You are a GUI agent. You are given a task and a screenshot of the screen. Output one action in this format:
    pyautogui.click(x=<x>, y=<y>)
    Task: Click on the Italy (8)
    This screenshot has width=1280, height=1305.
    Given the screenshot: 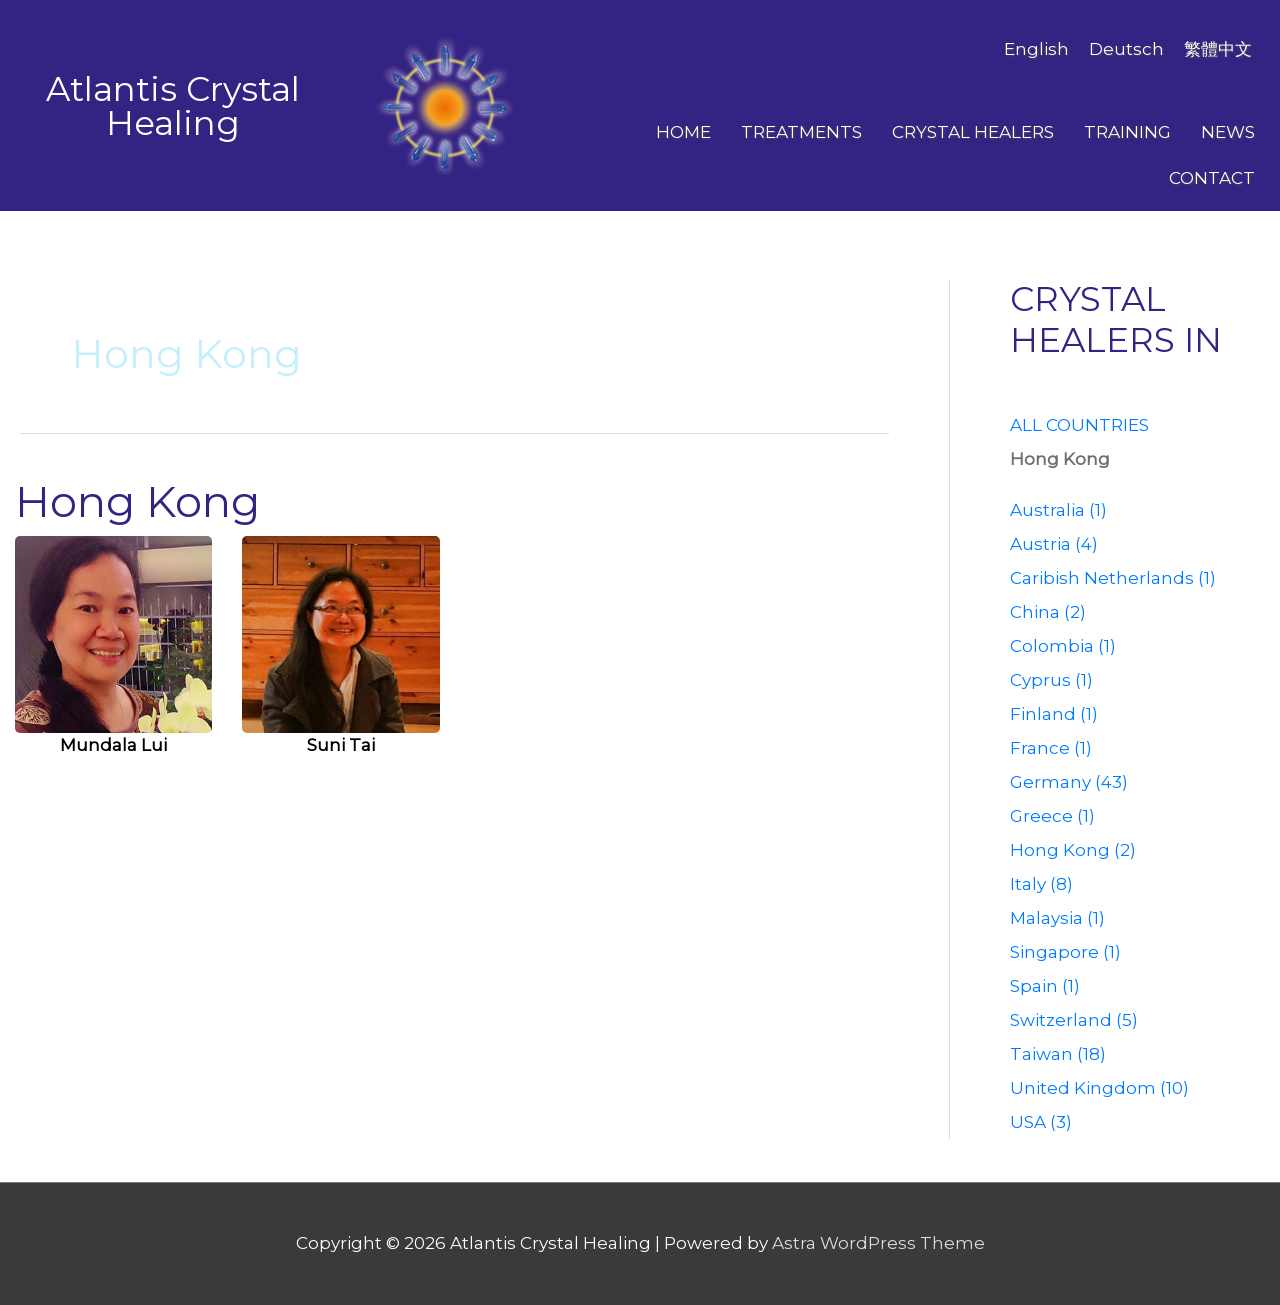 What is the action you would take?
    pyautogui.click(x=1041, y=884)
    